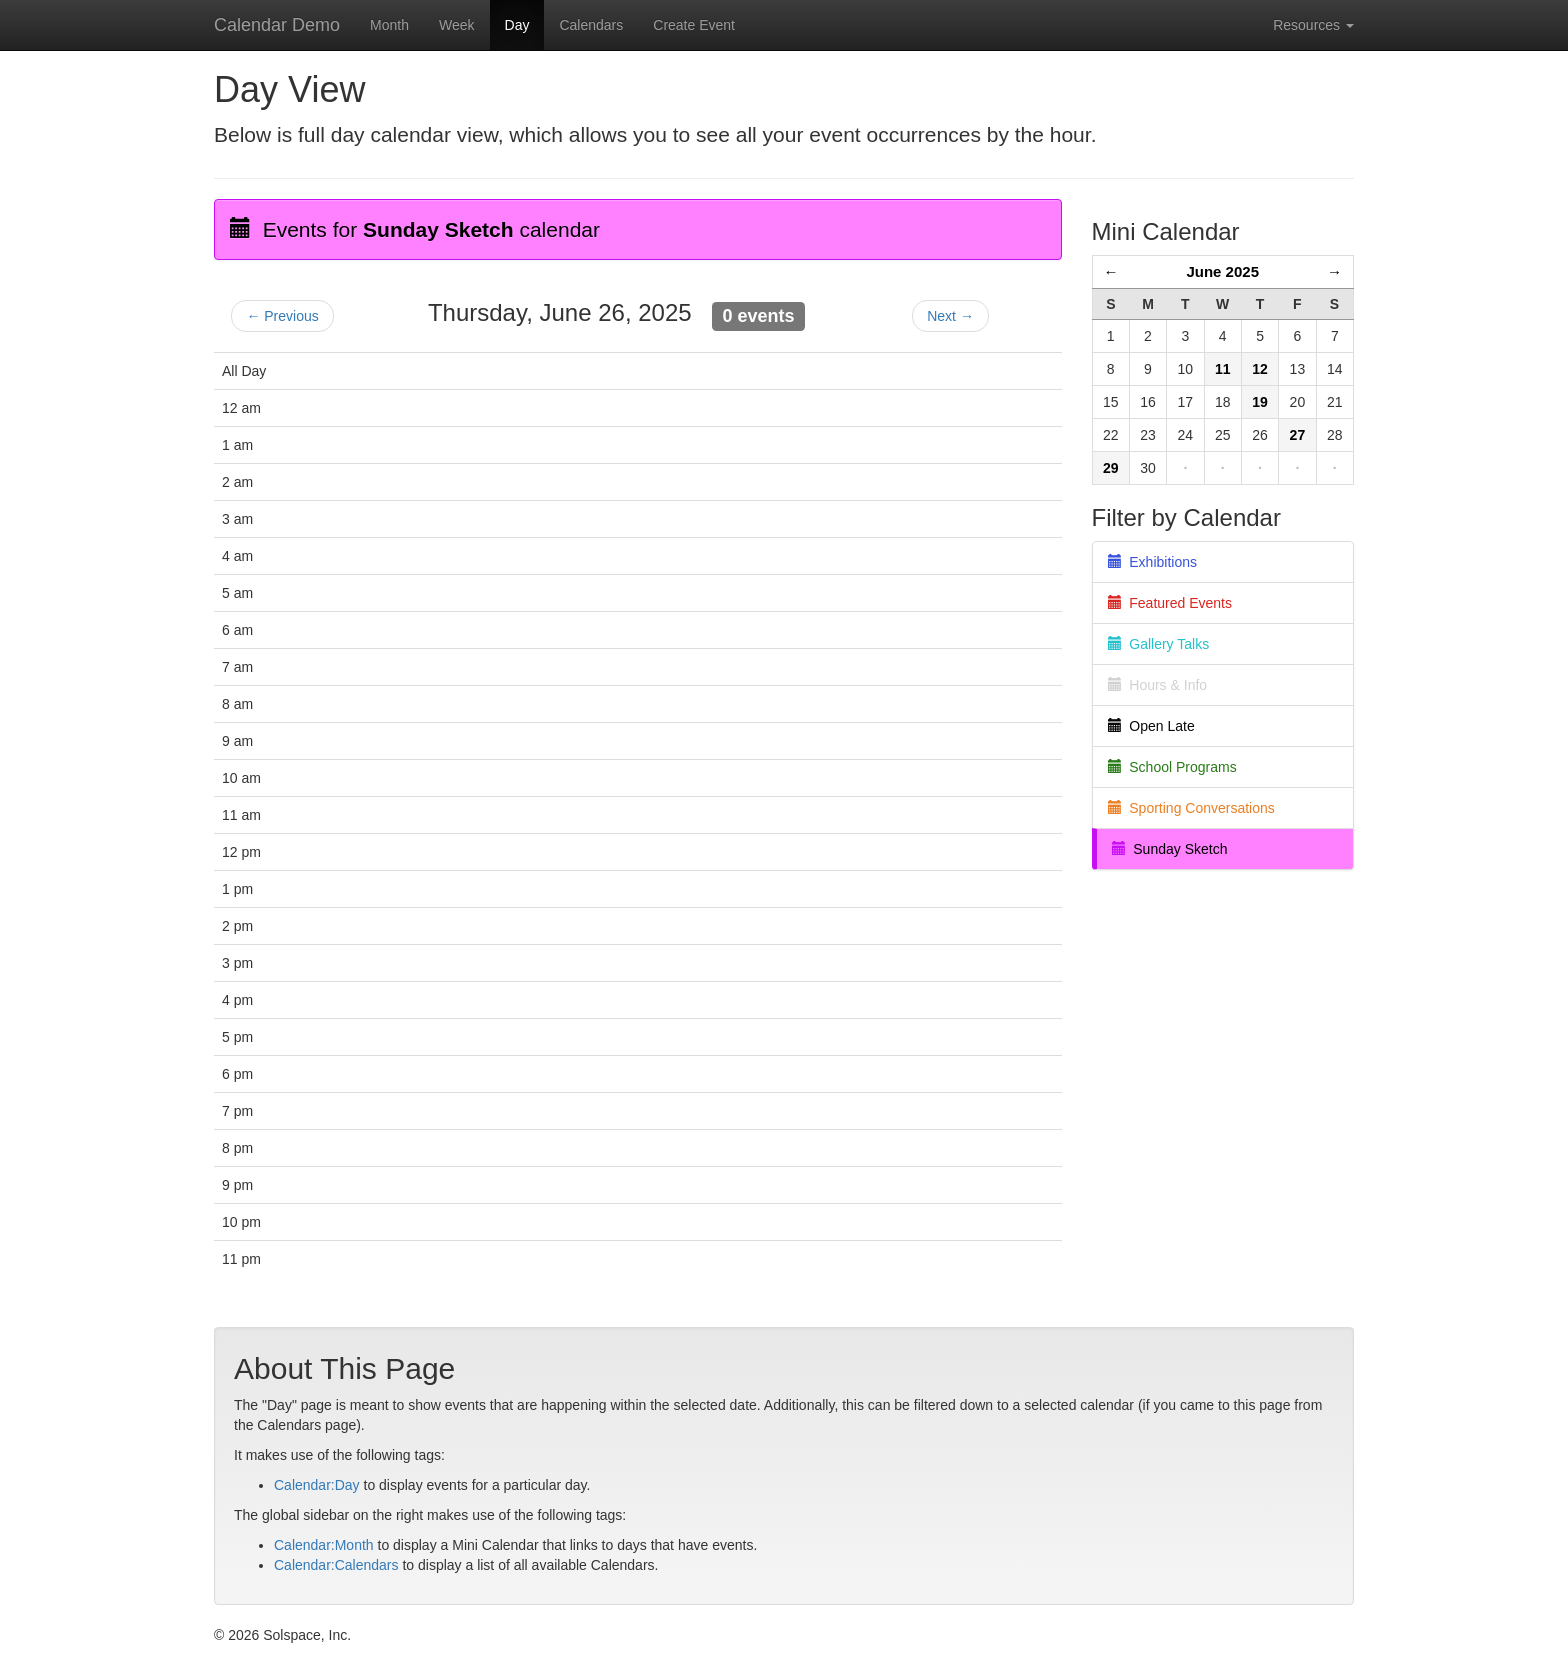 This screenshot has width=1568, height=1655. I want to click on Calendar:Month, so click(324, 1545).